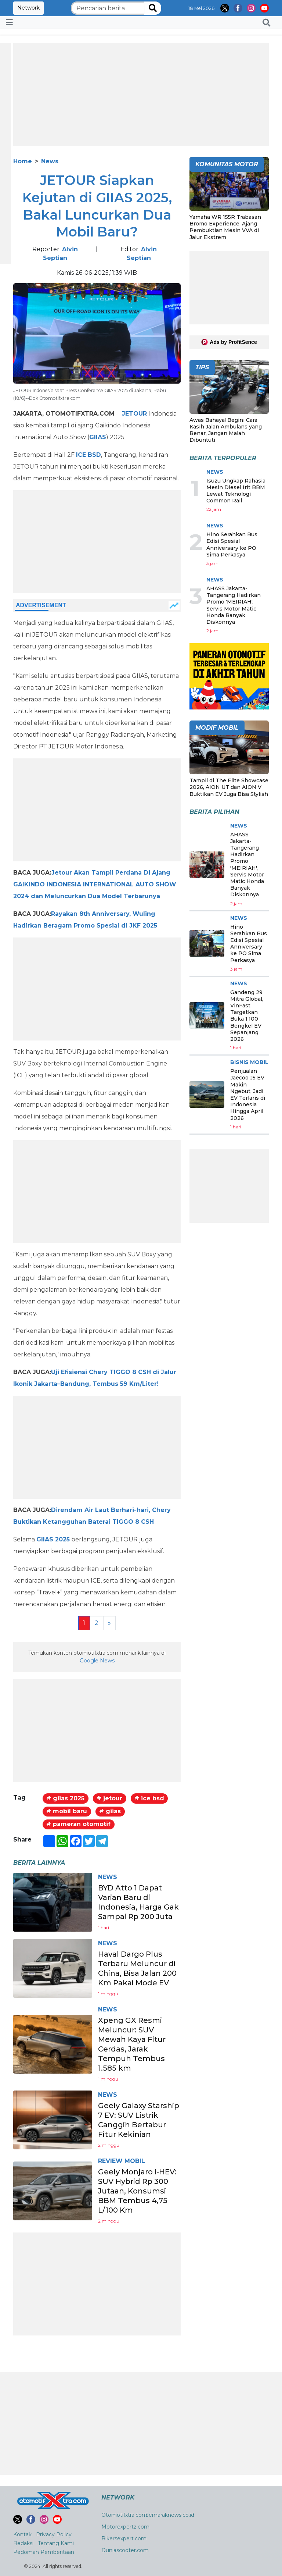 This screenshot has width=282, height=2576. I want to click on Geely Monjaro i-HEV: SUV Hybrid Rp 300 Jutaan, Konsumsi BBM Tembus 4,75 L/100 Km, so click(137, 2190).